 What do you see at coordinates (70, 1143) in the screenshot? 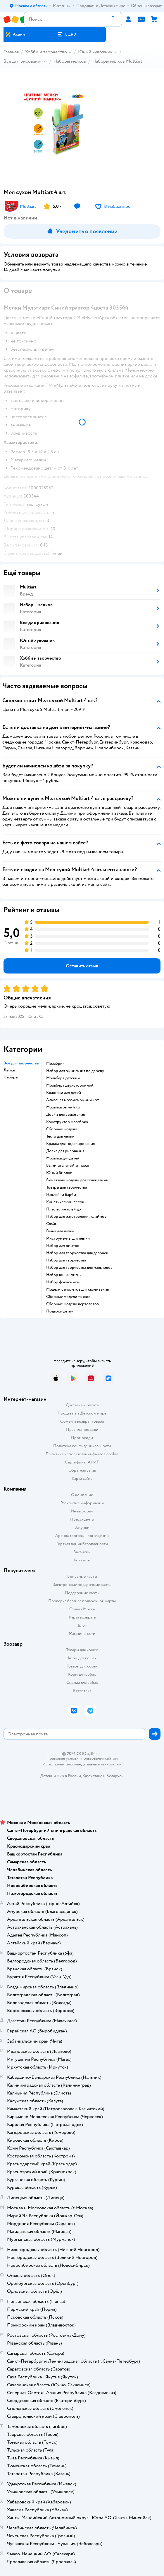
I see `Краска для моделирования` at bounding box center [70, 1143].